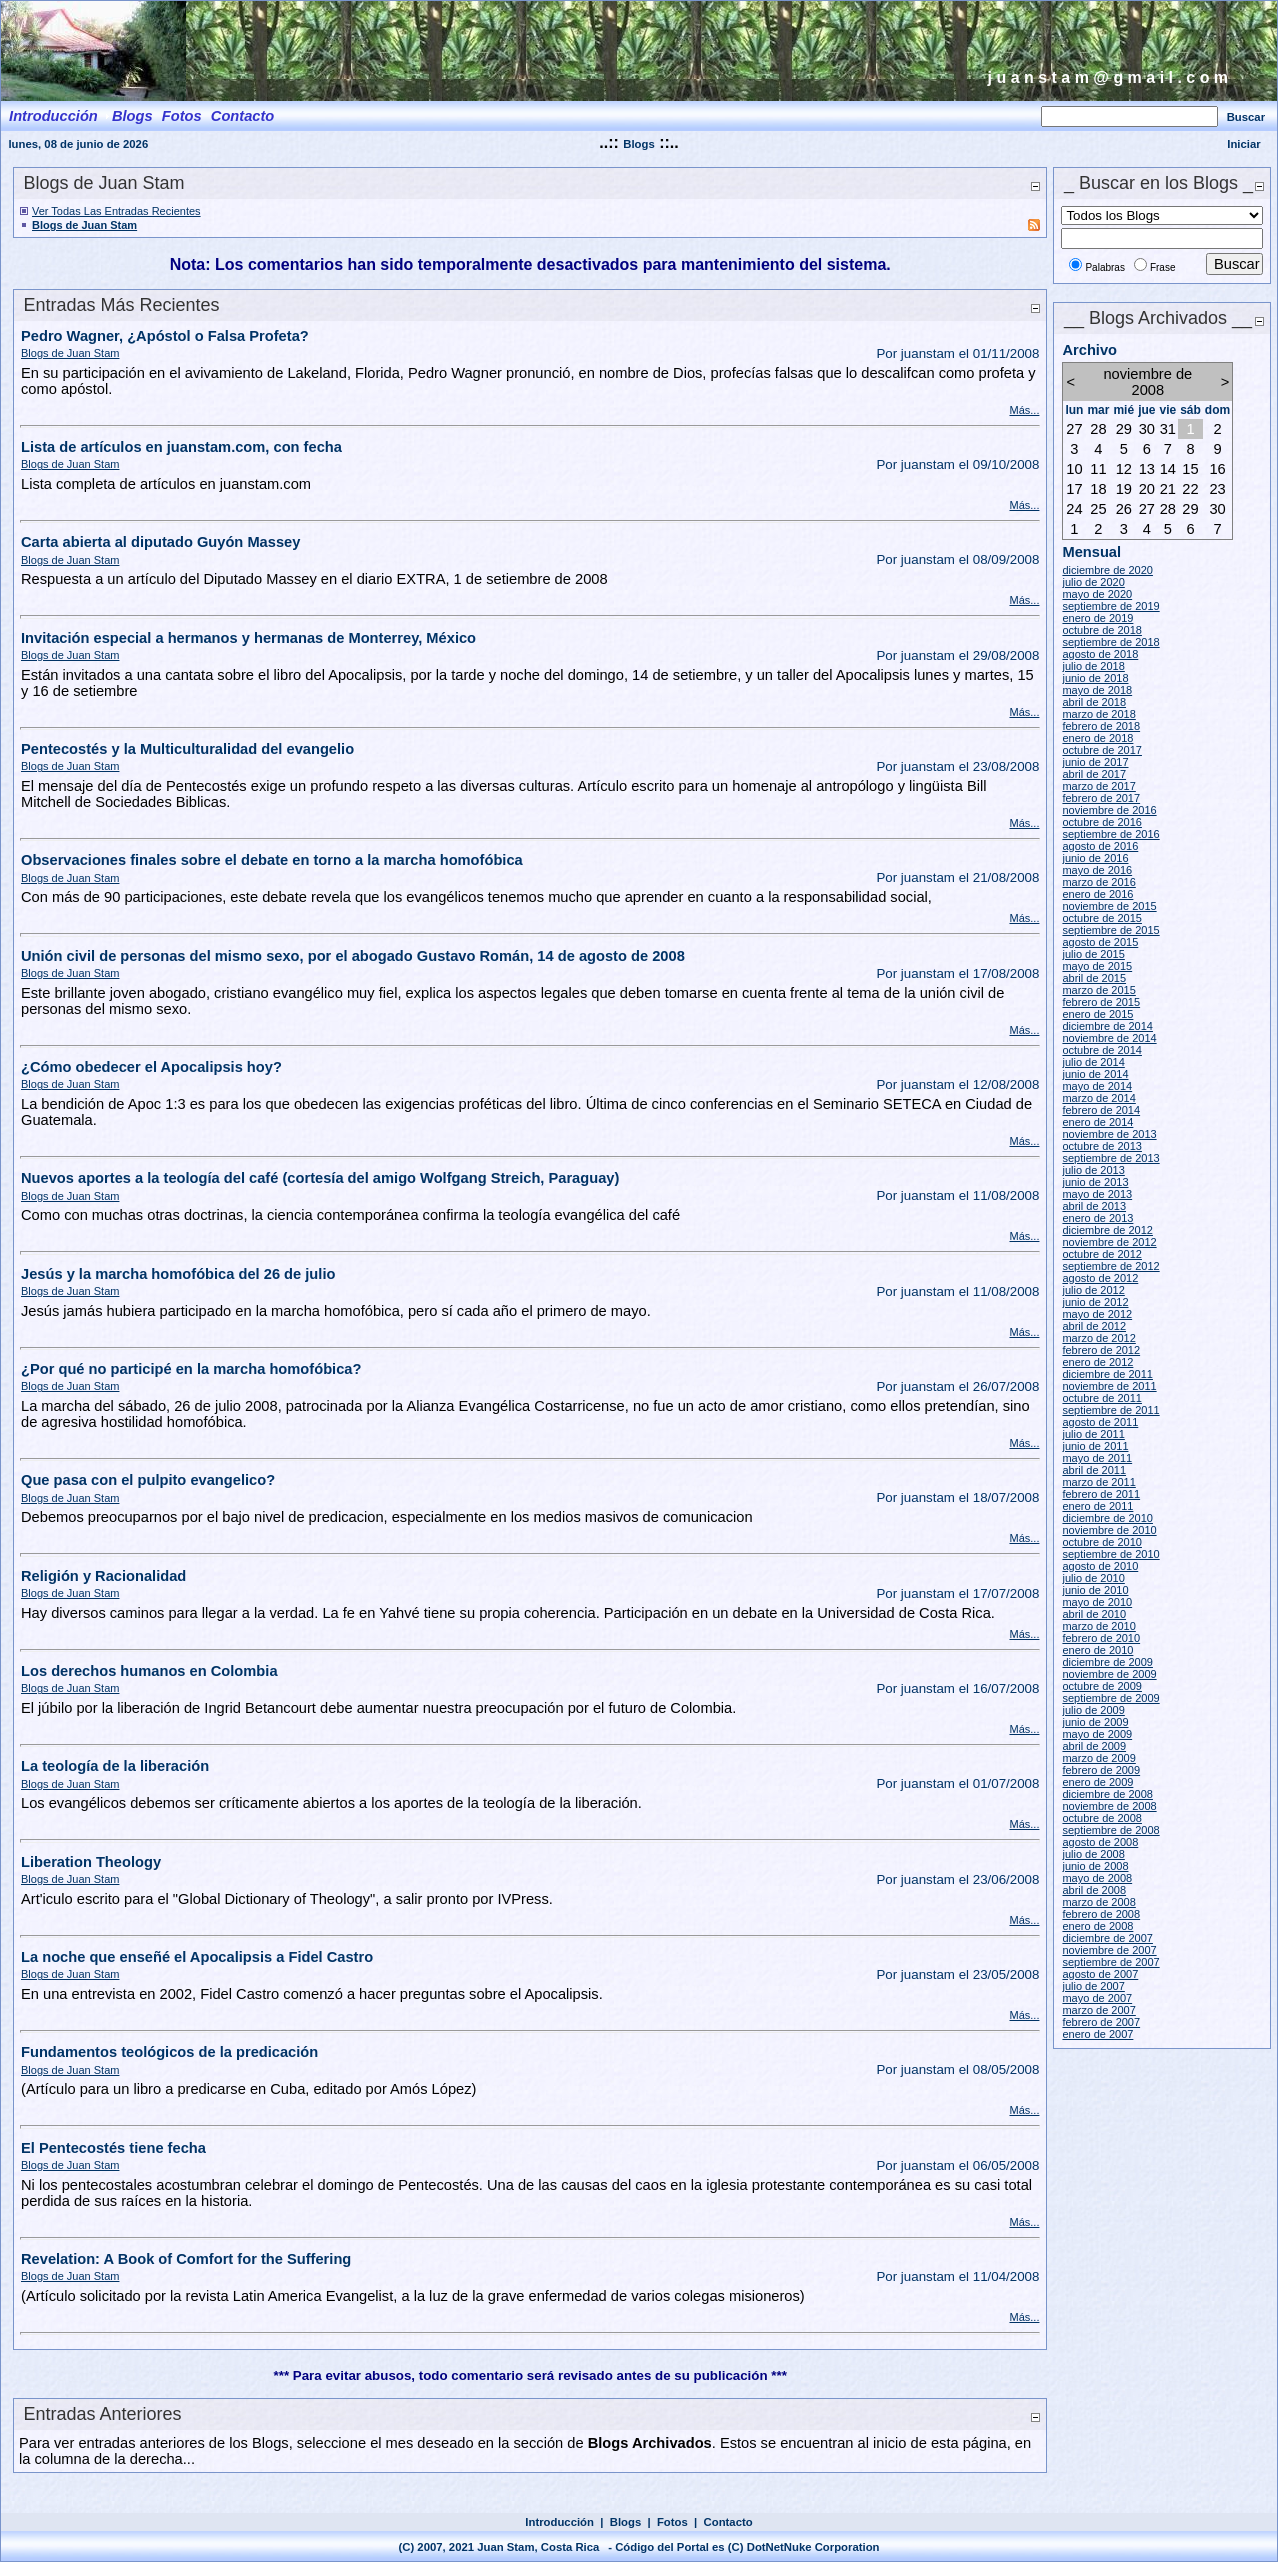 This screenshot has width=1278, height=2562. Describe the element at coordinates (1097, 1122) in the screenshot. I see `enero de 2014` at that location.